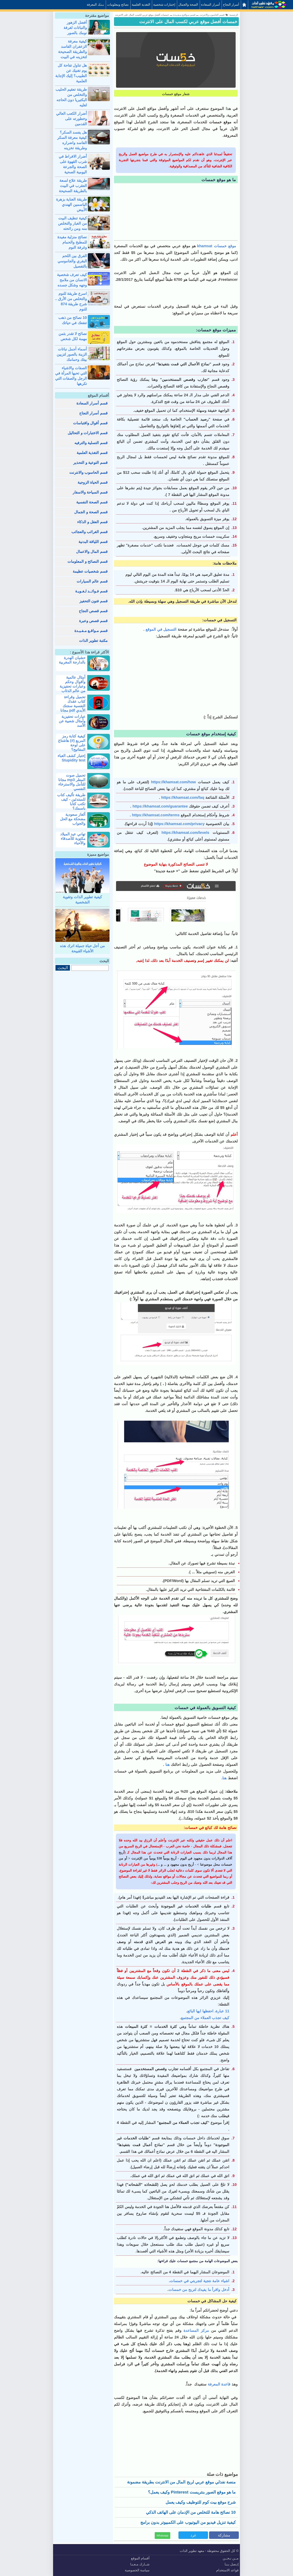 This screenshot has height=2576, width=293. Describe the element at coordinates (92, 522) in the screenshot. I see `قسم العقل و الذكاء` at that location.